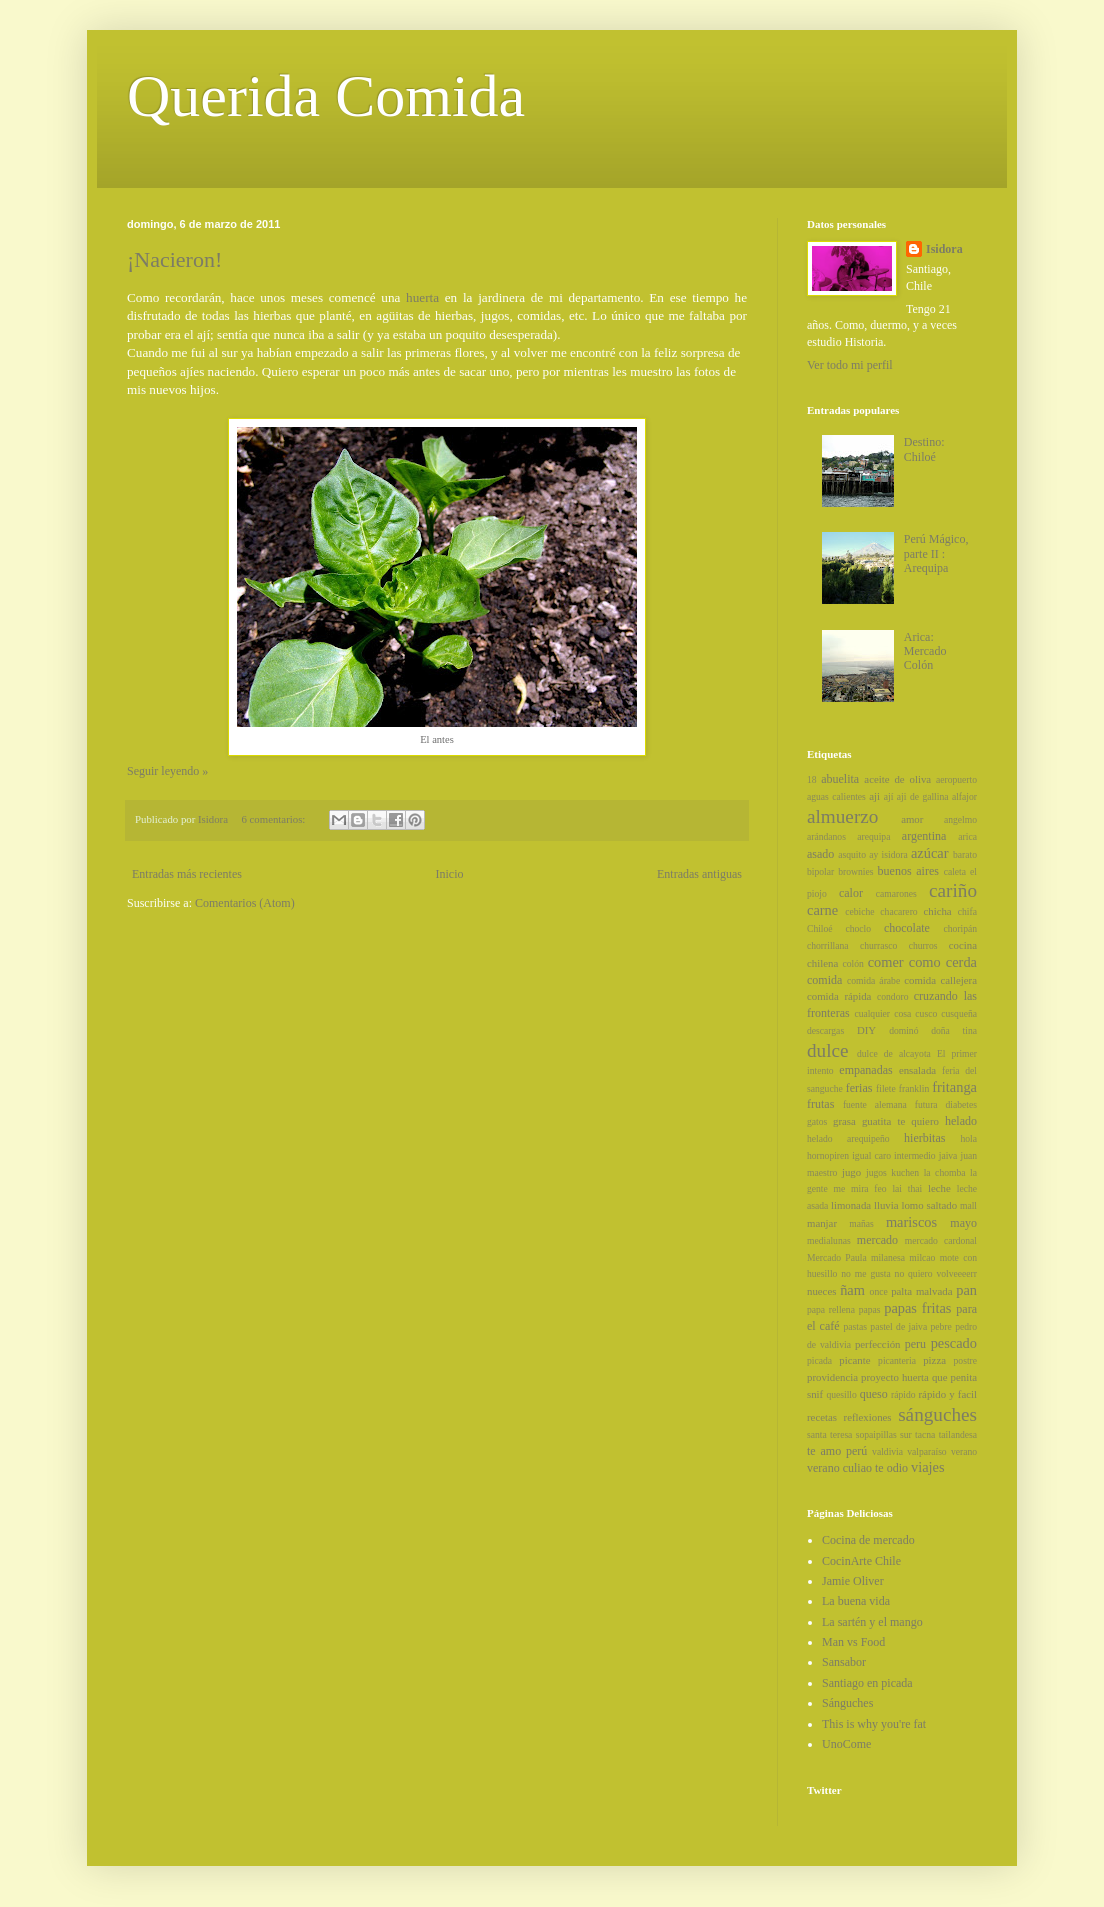  What do you see at coordinates (948, 1394) in the screenshot?
I see `rápido y facil` at bounding box center [948, 1394].